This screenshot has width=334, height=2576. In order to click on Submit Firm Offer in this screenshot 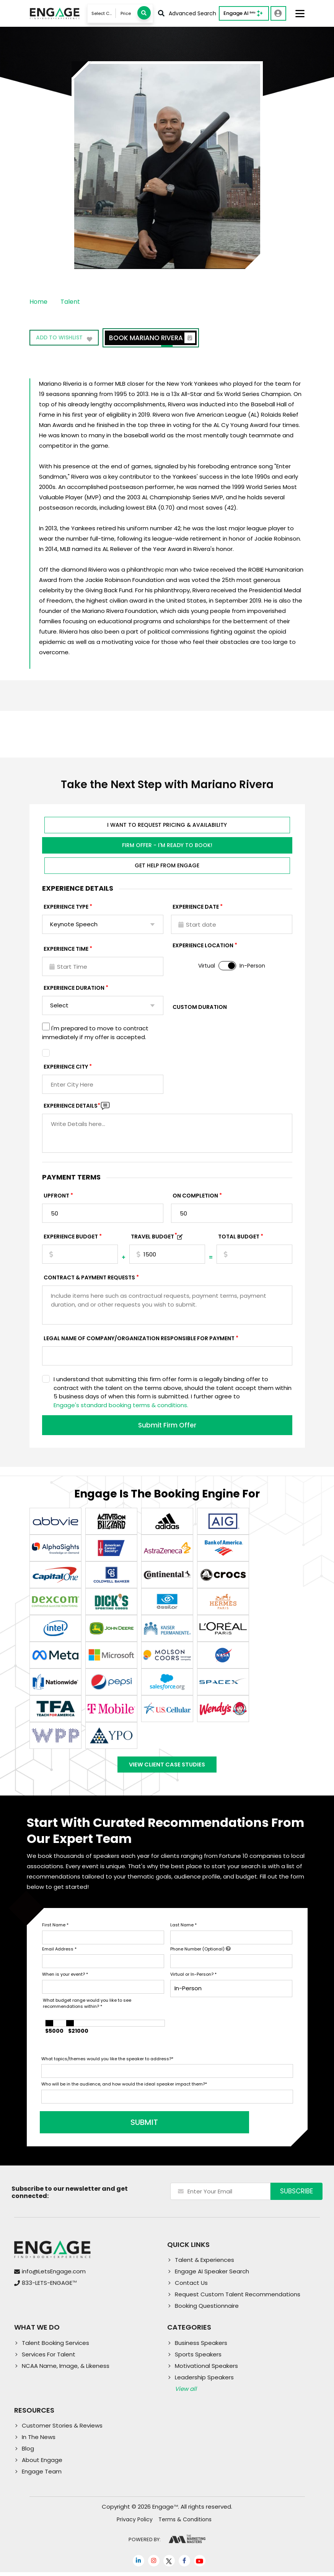, I will do `click(167, 1425)`.